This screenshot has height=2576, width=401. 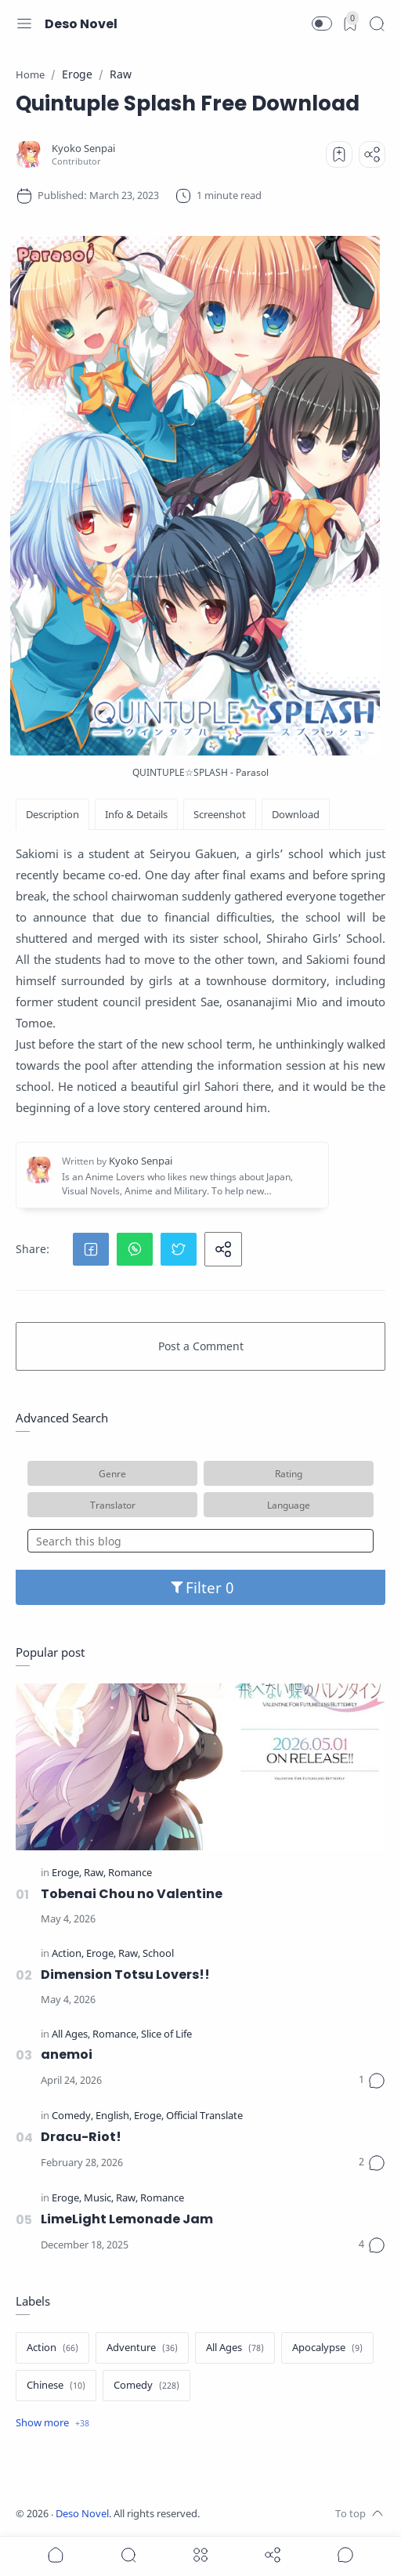 I want to click on [Kyoko Senpai], so click(x=83, y=148).